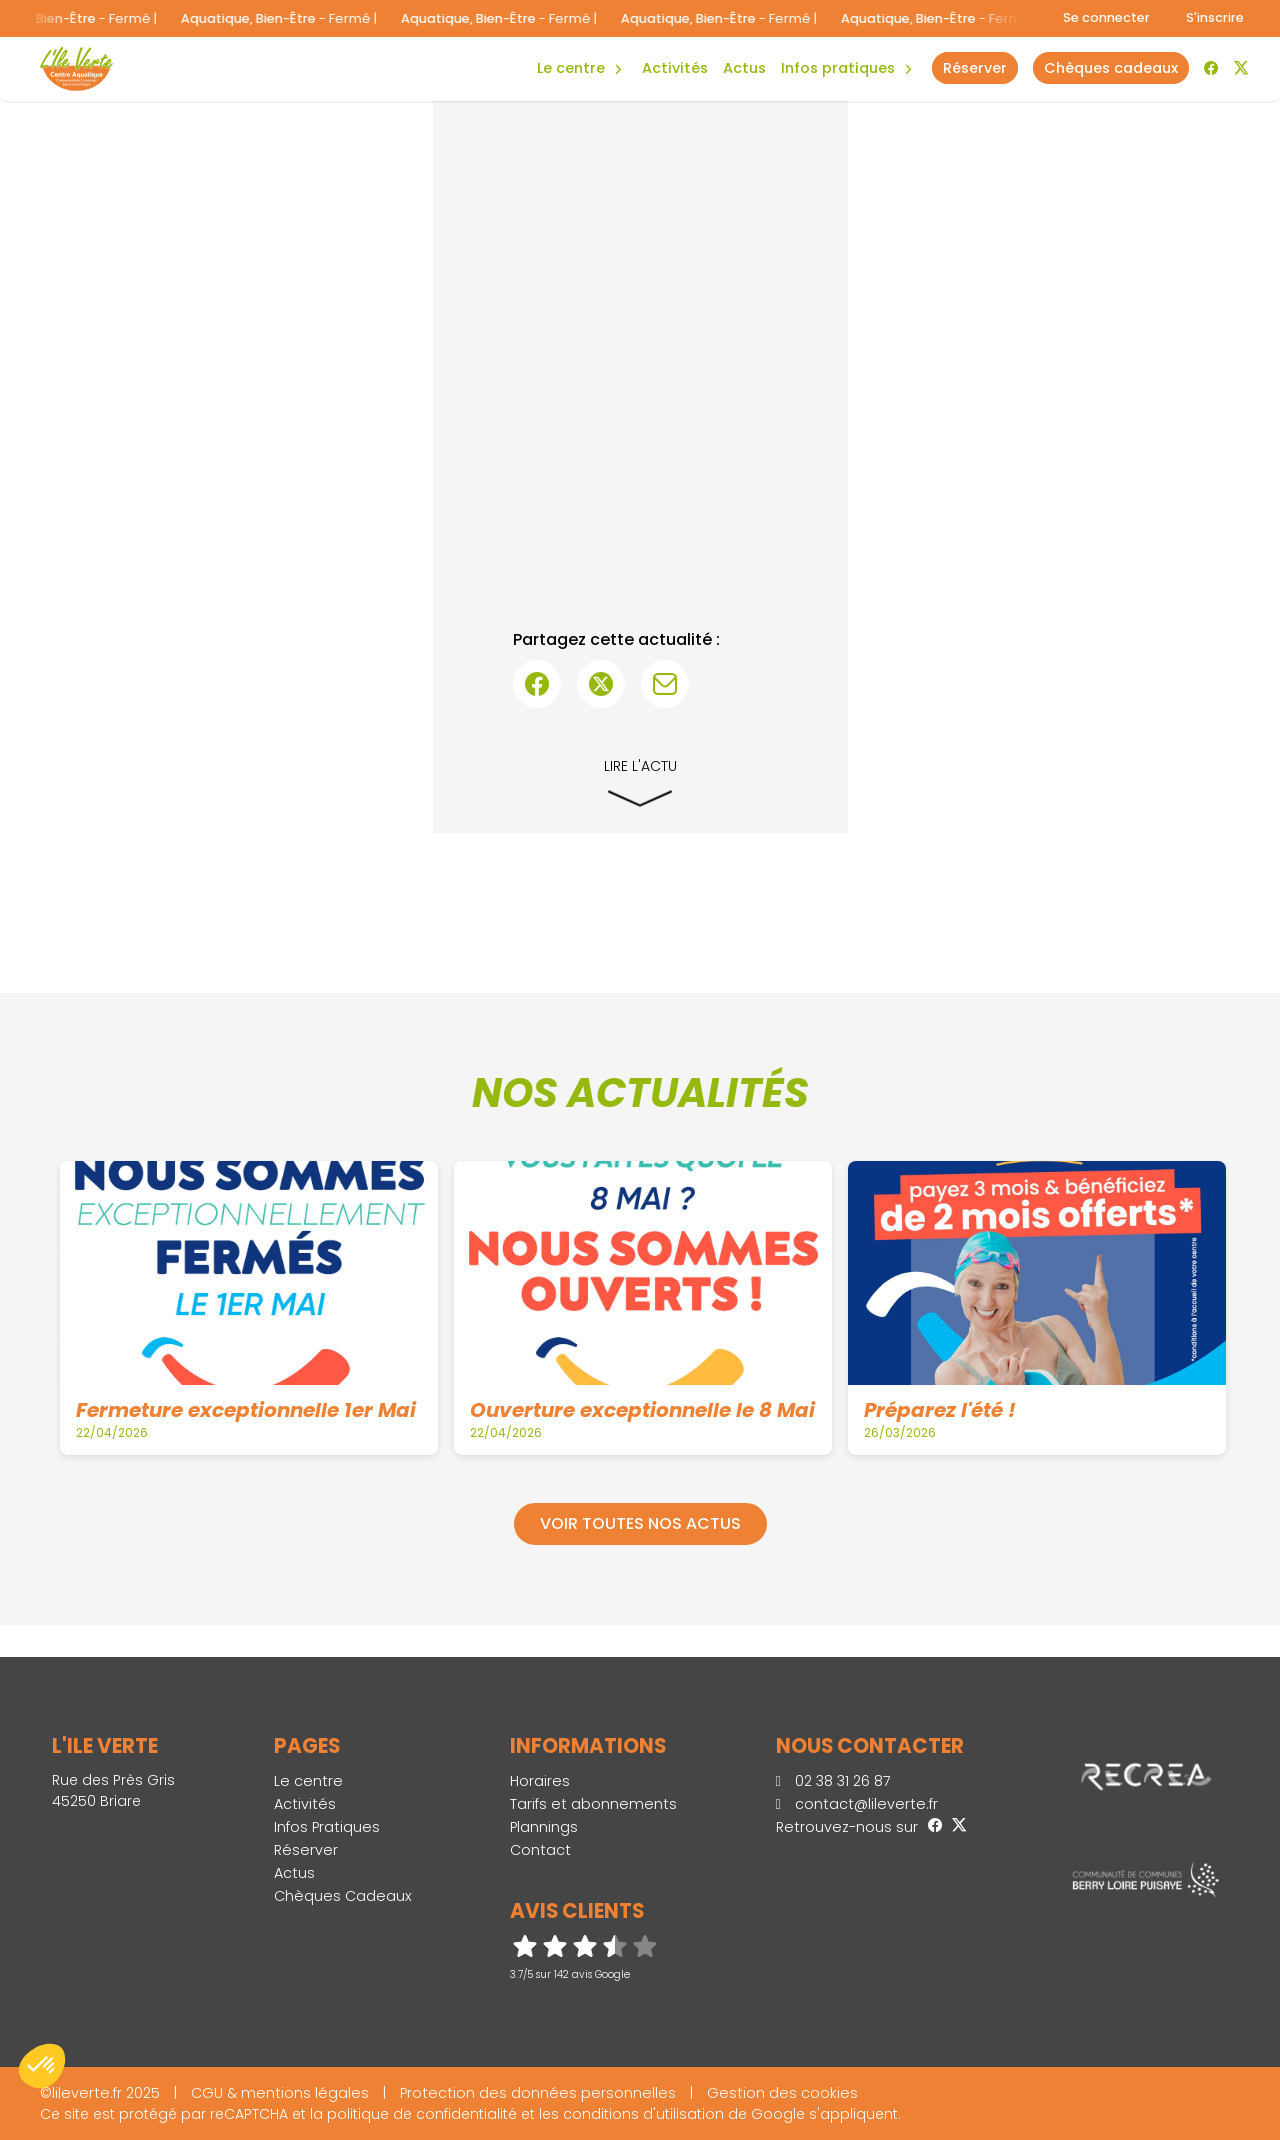  I want to click on 02 38 31 26 87, so click(833, 1781).